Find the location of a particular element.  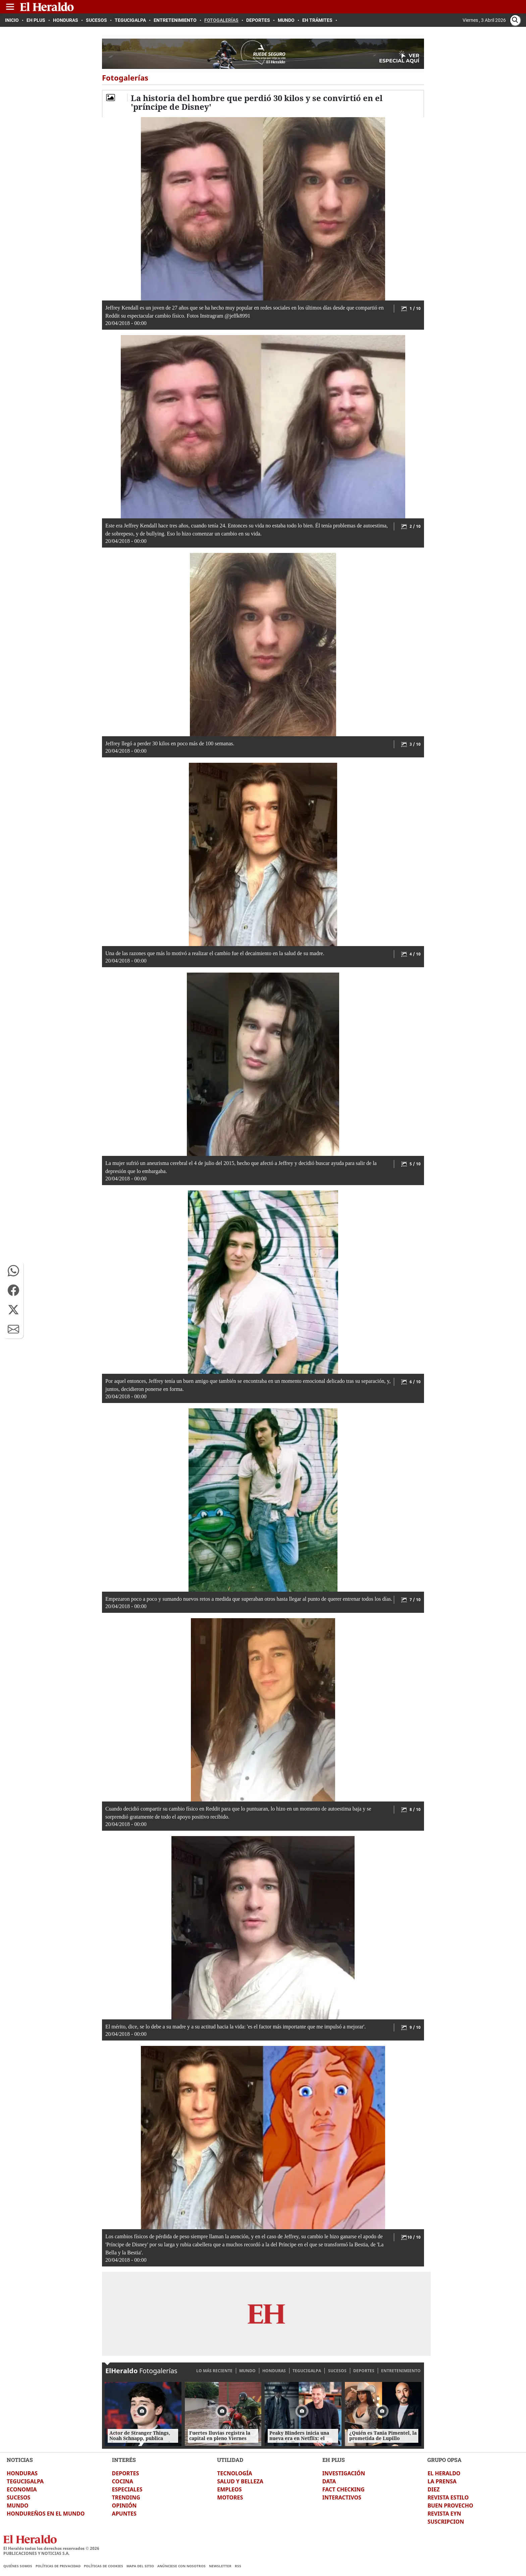

APUNTES is located at coordinates (124, 2513).